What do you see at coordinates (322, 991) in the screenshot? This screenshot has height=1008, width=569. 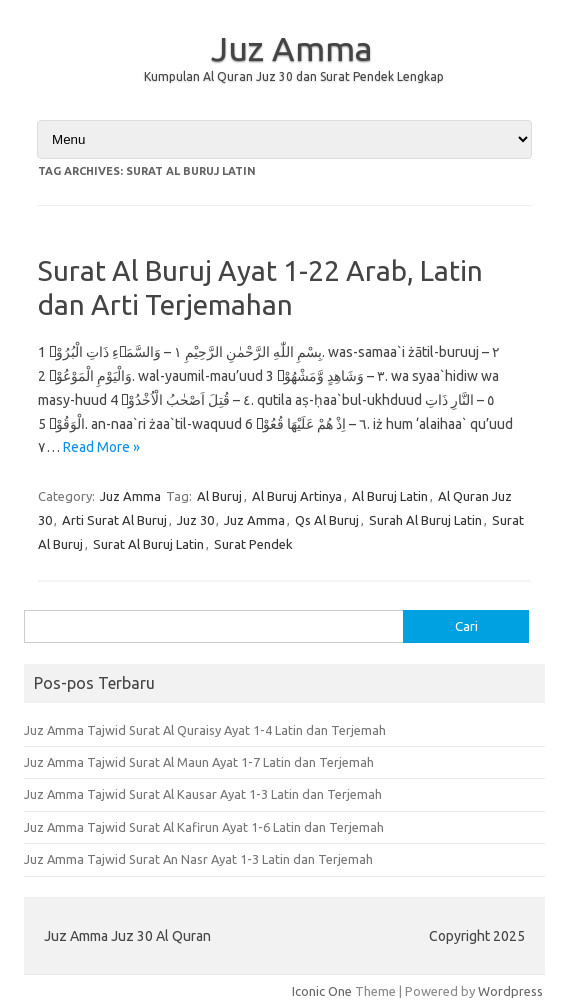 I see `Iconic One` at bounding box center [322, 991].